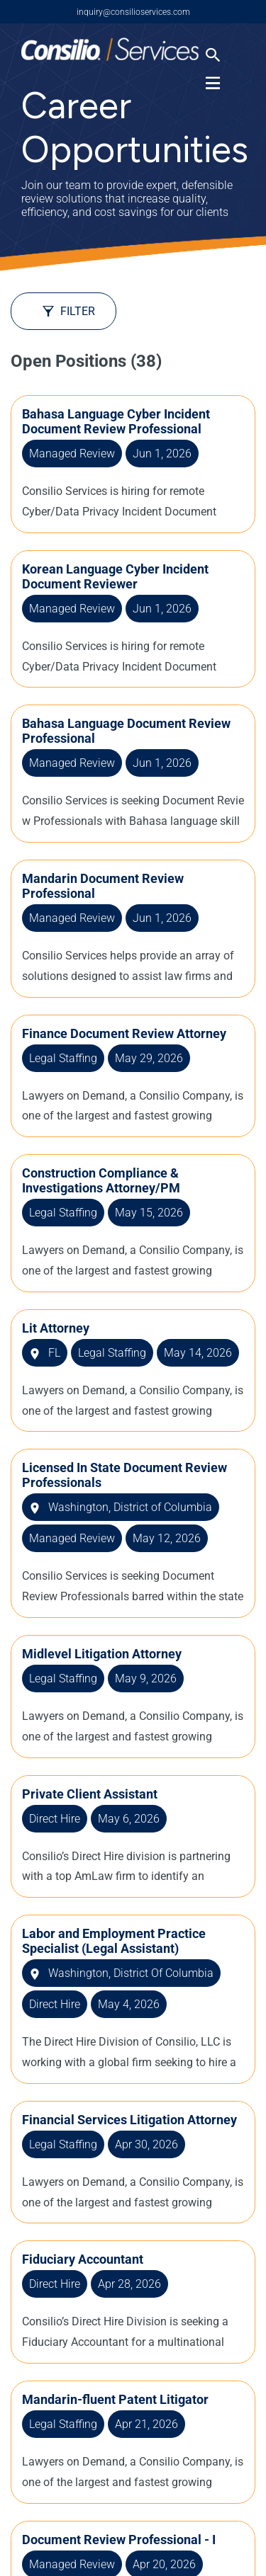 The image size is (266, 2576). I want to click on Mandarin-fluent Patent Litigator, so click(115, 2399).